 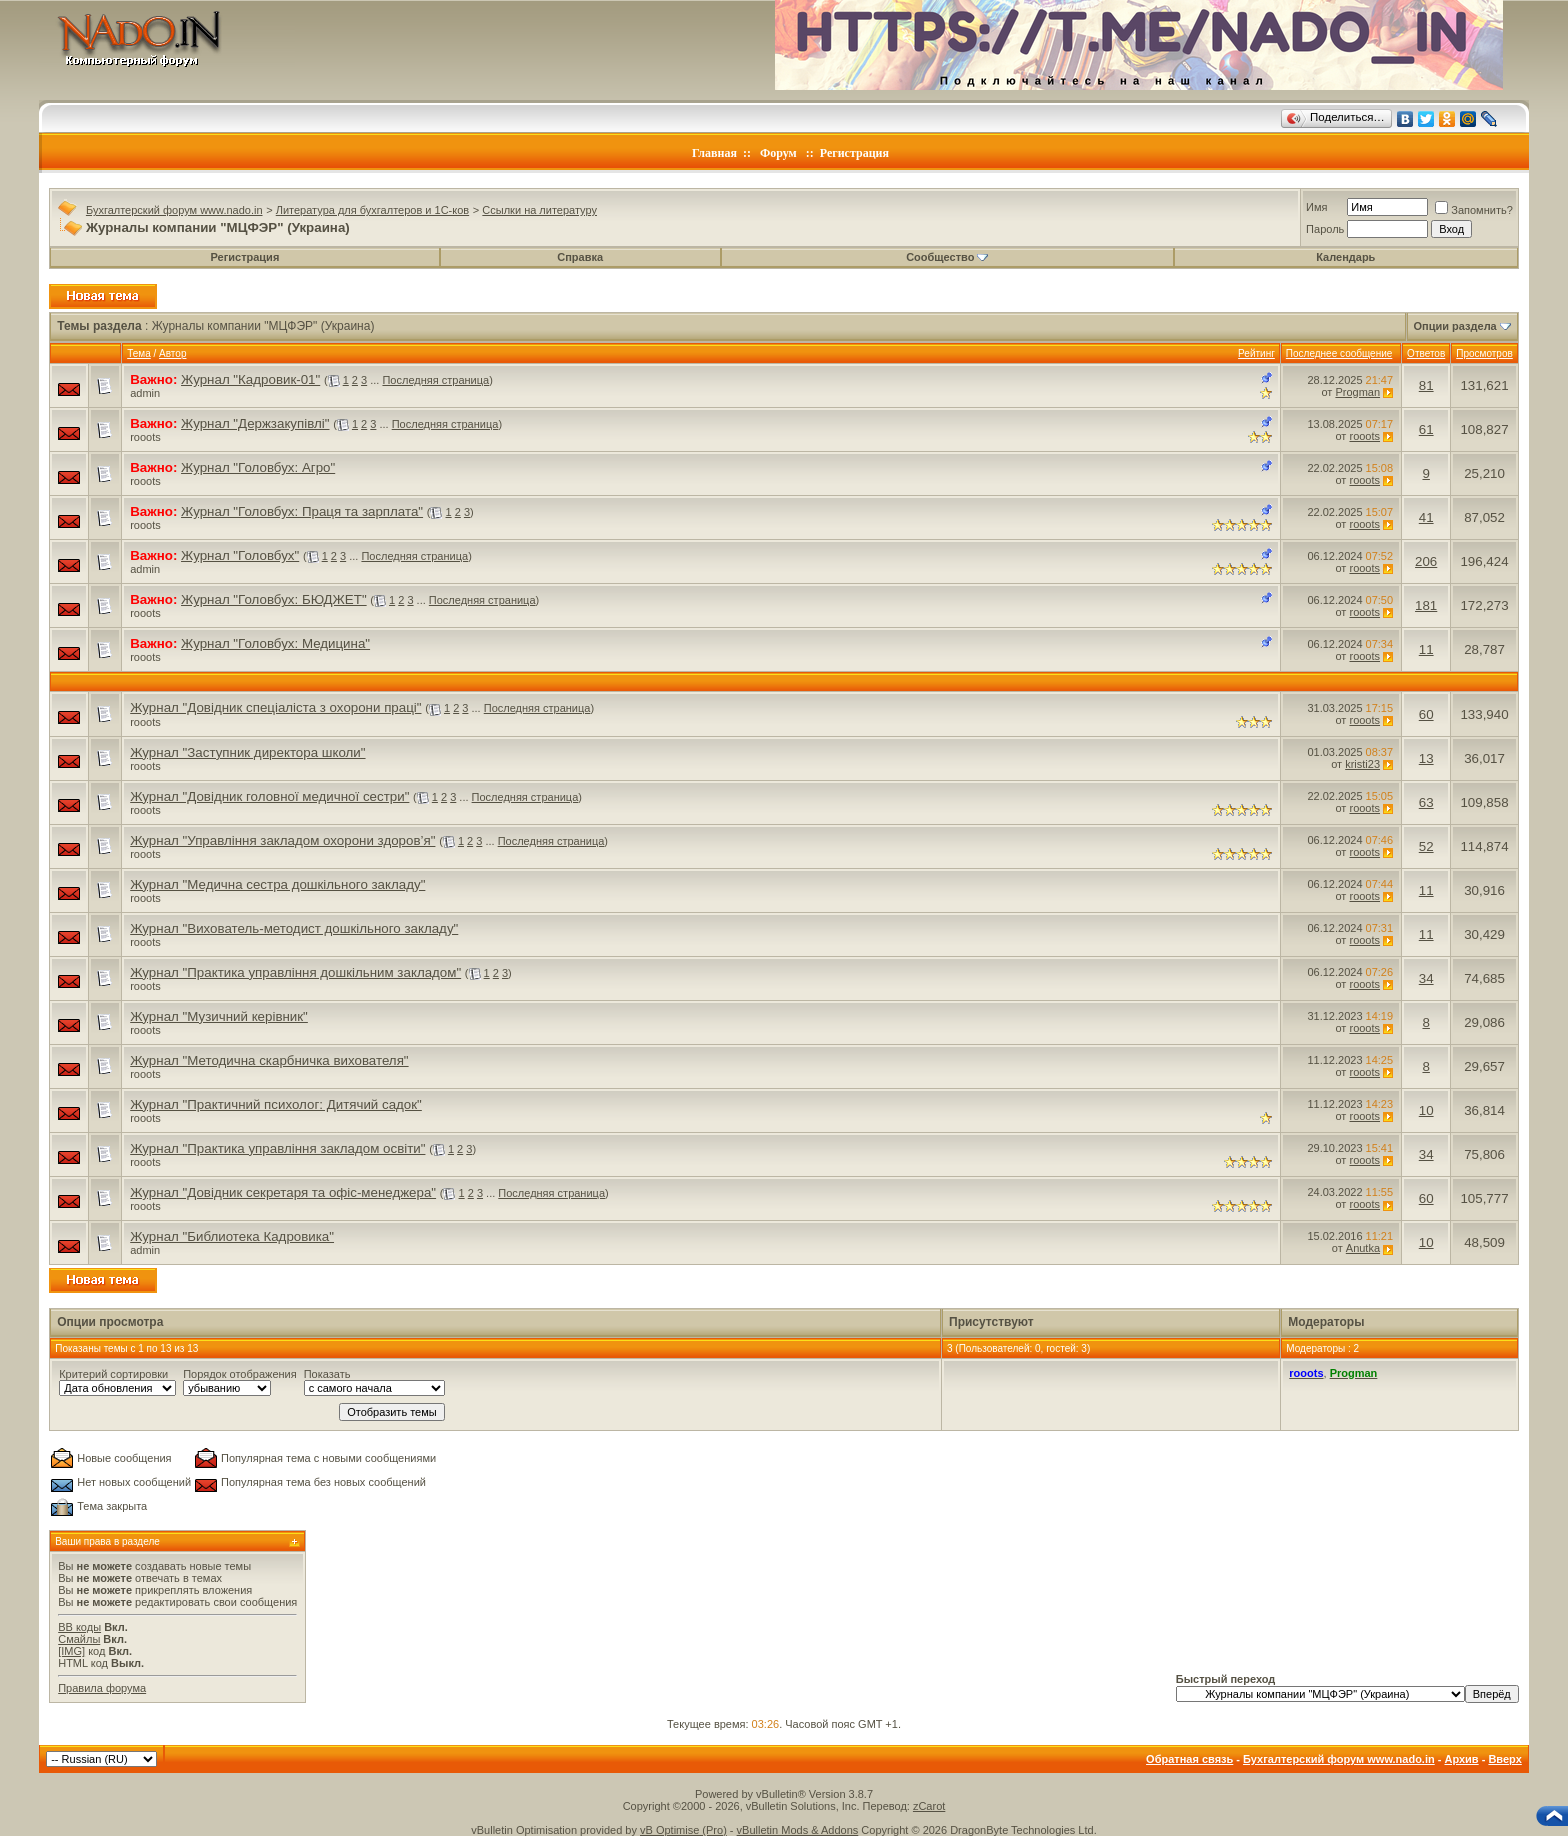 What do you see at coordinates (79, 1639) in the screenshot?
I see `Смайлы` at bounding box center [79, 1639].